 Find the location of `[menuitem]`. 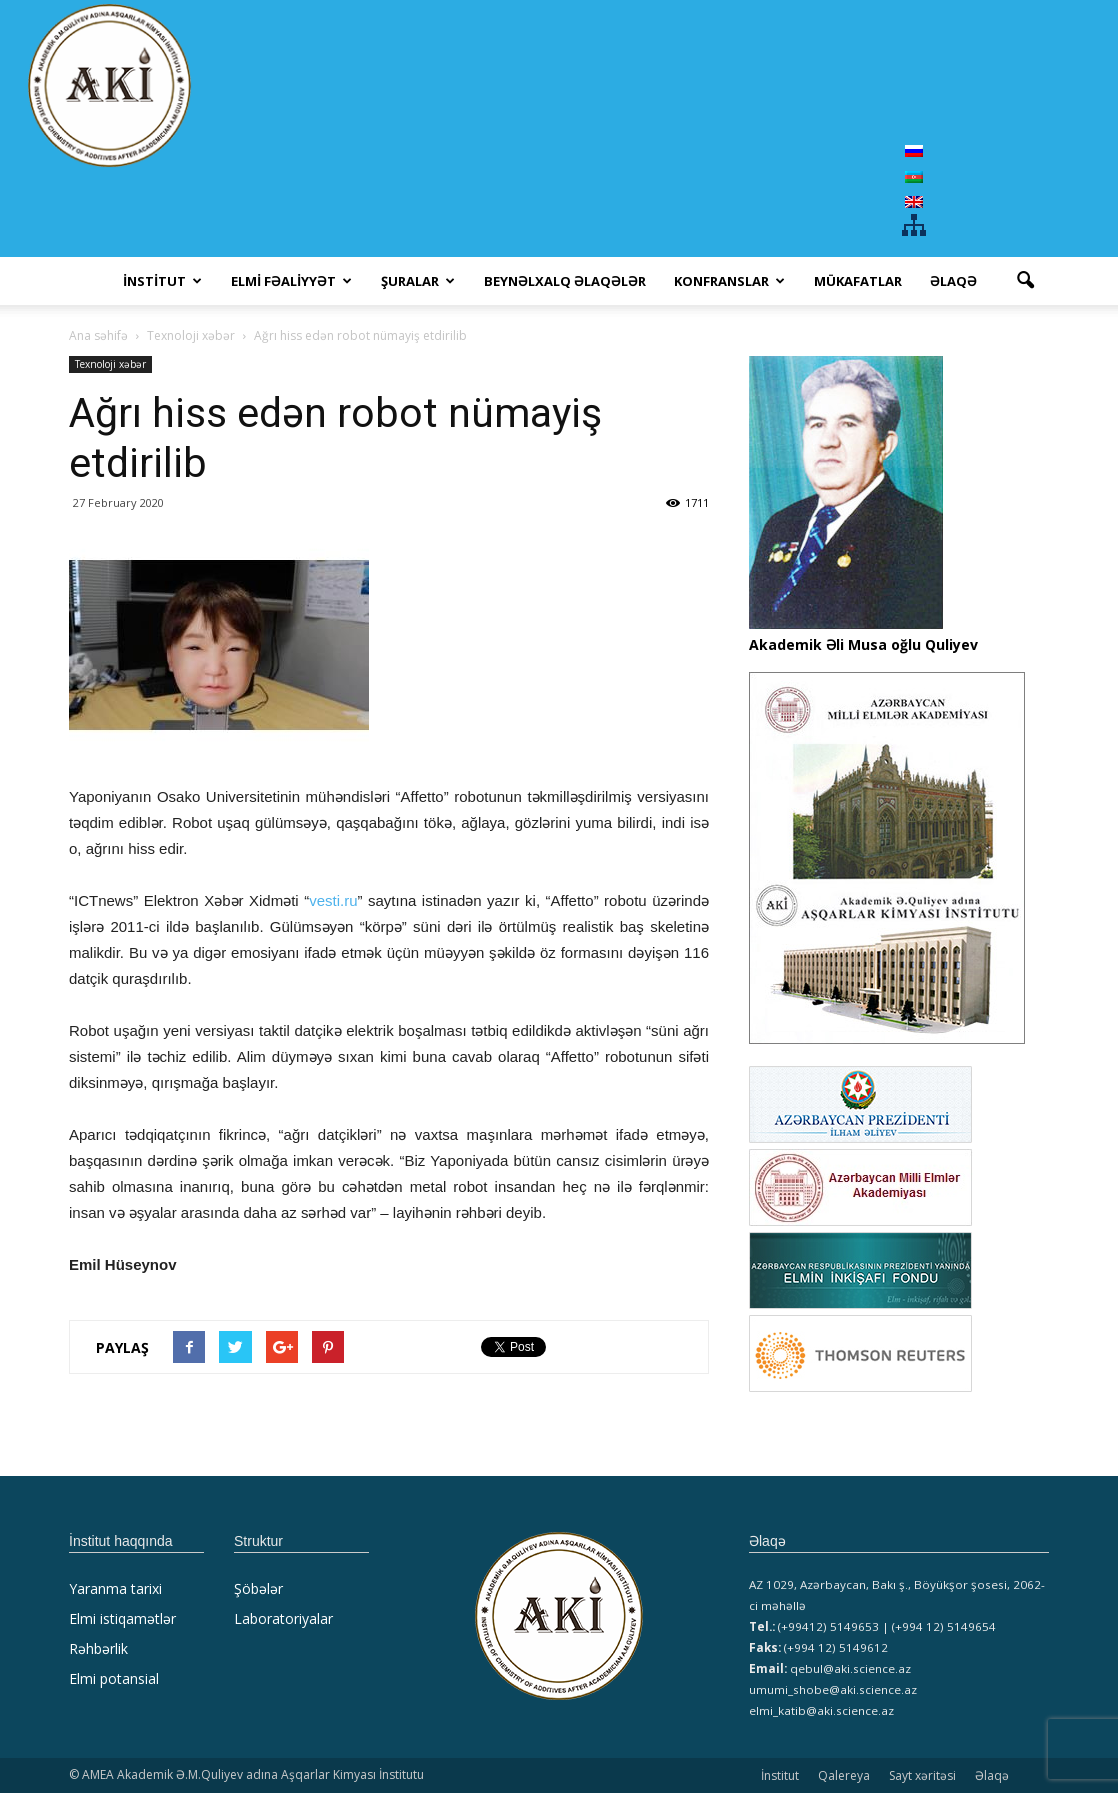

[menuitem] is located at coordinates (914, 150).